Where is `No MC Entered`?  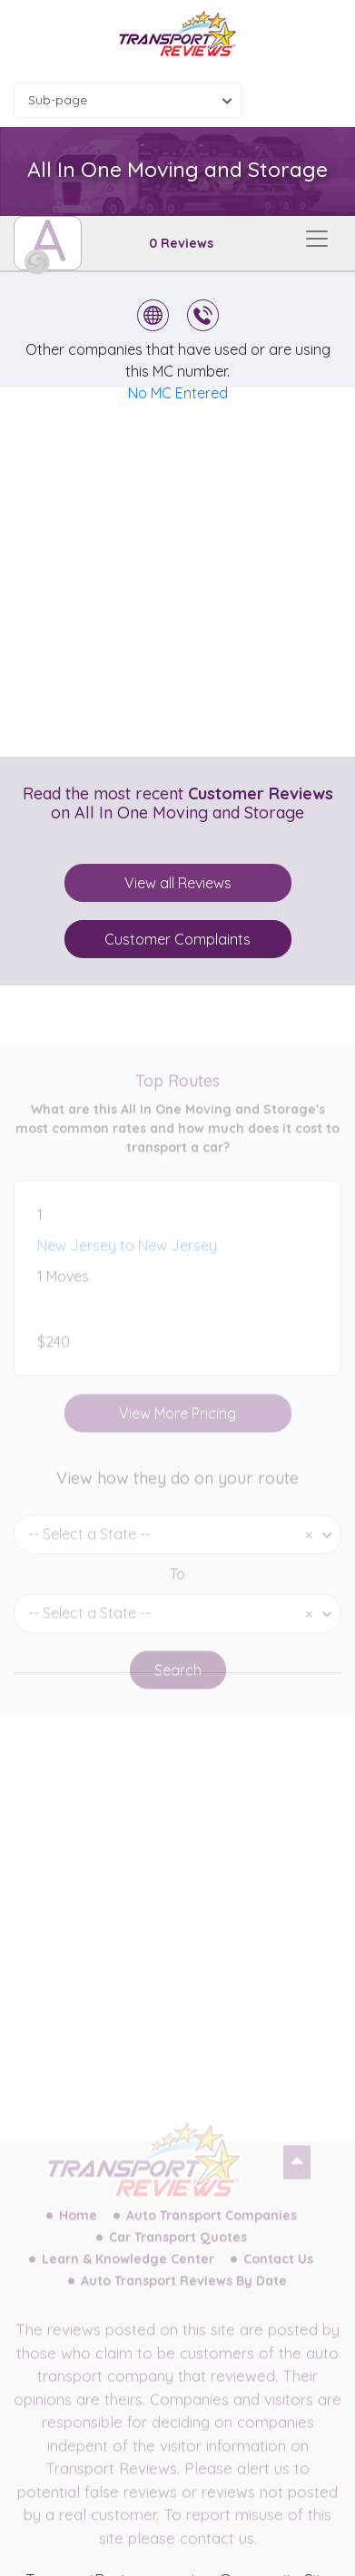 No MC Entered is located at coordinates (178, 393).